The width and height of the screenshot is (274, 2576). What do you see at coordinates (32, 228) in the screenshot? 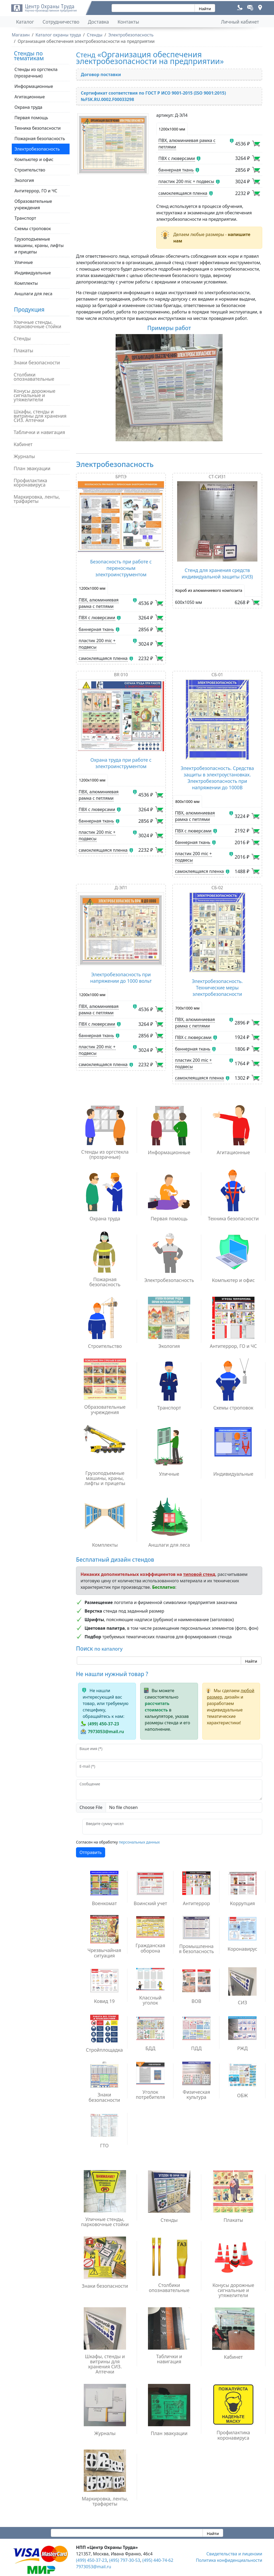
I see `Схемы строповок` at bounding box center [32, 228].